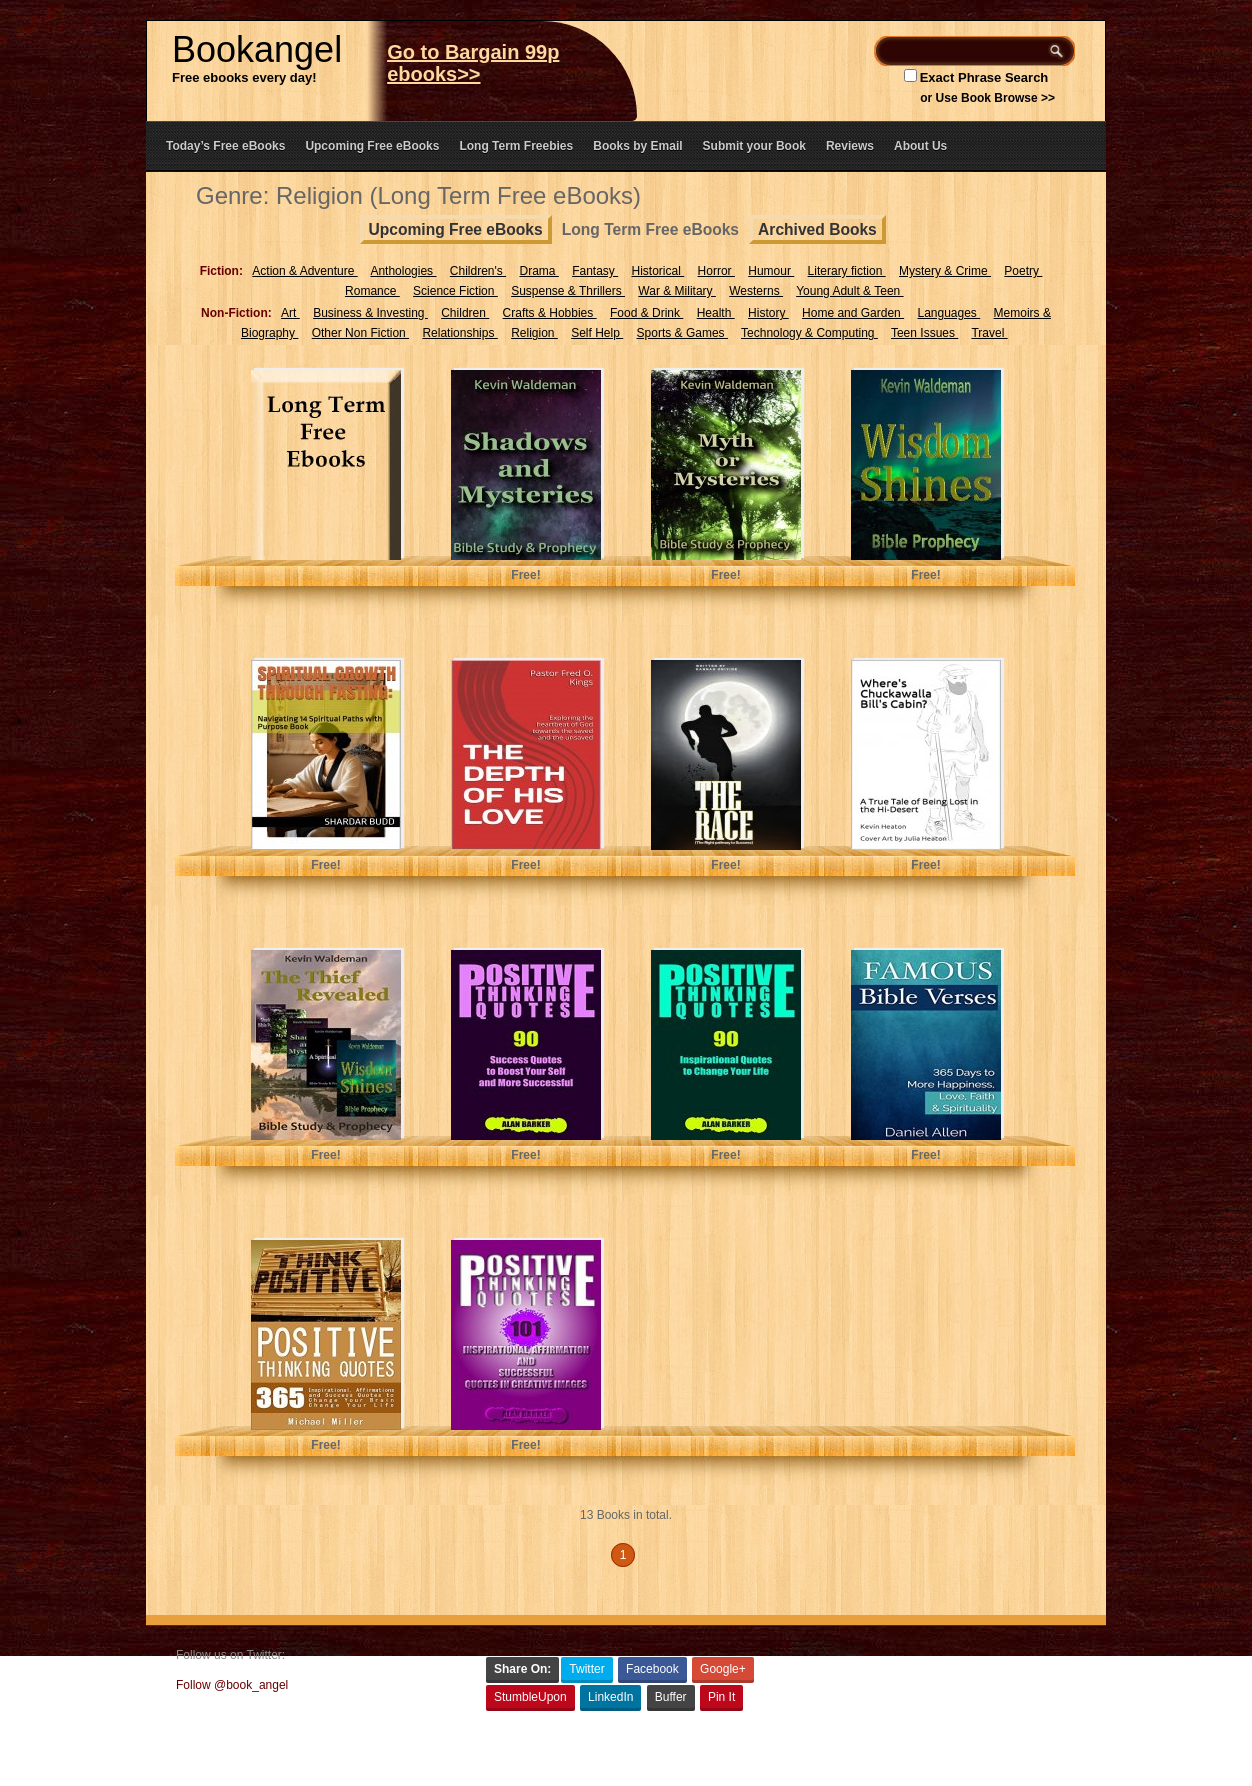 This screenshot has height=1786, width=1252. I want to click on History, so click(768, 313).